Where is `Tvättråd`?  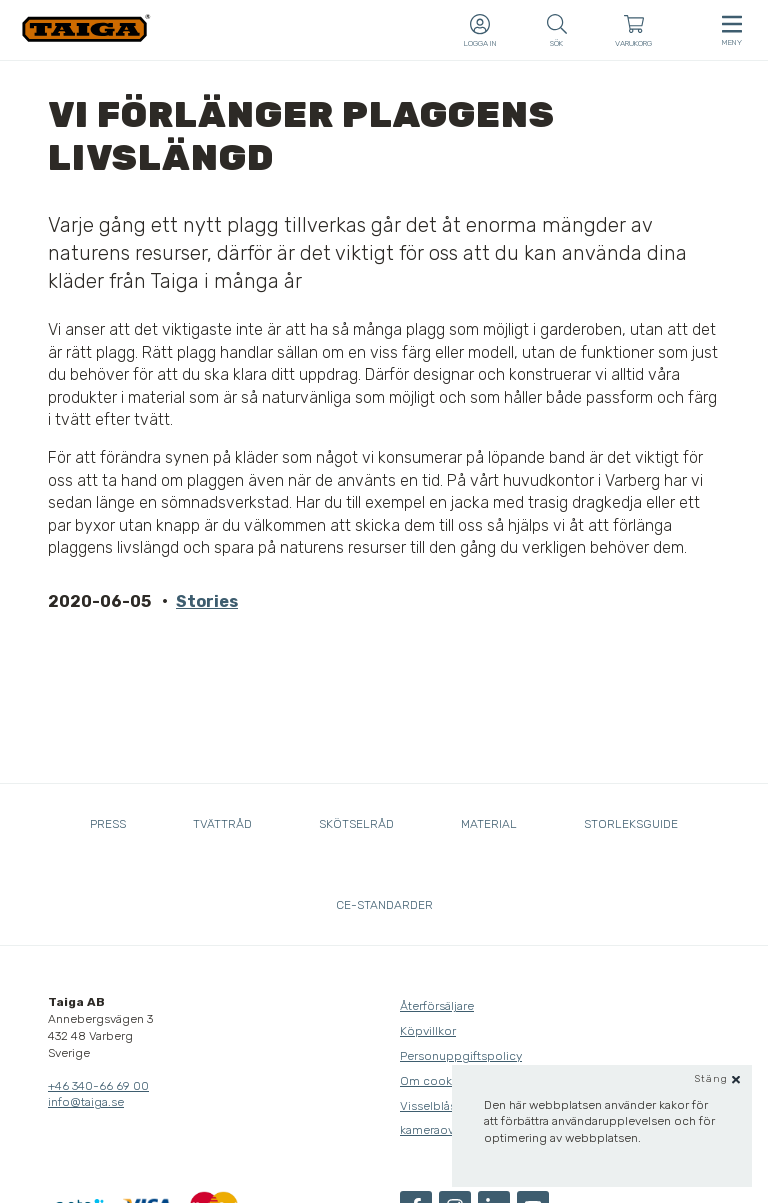 Tvättråd is located at coordinates (222, 824).